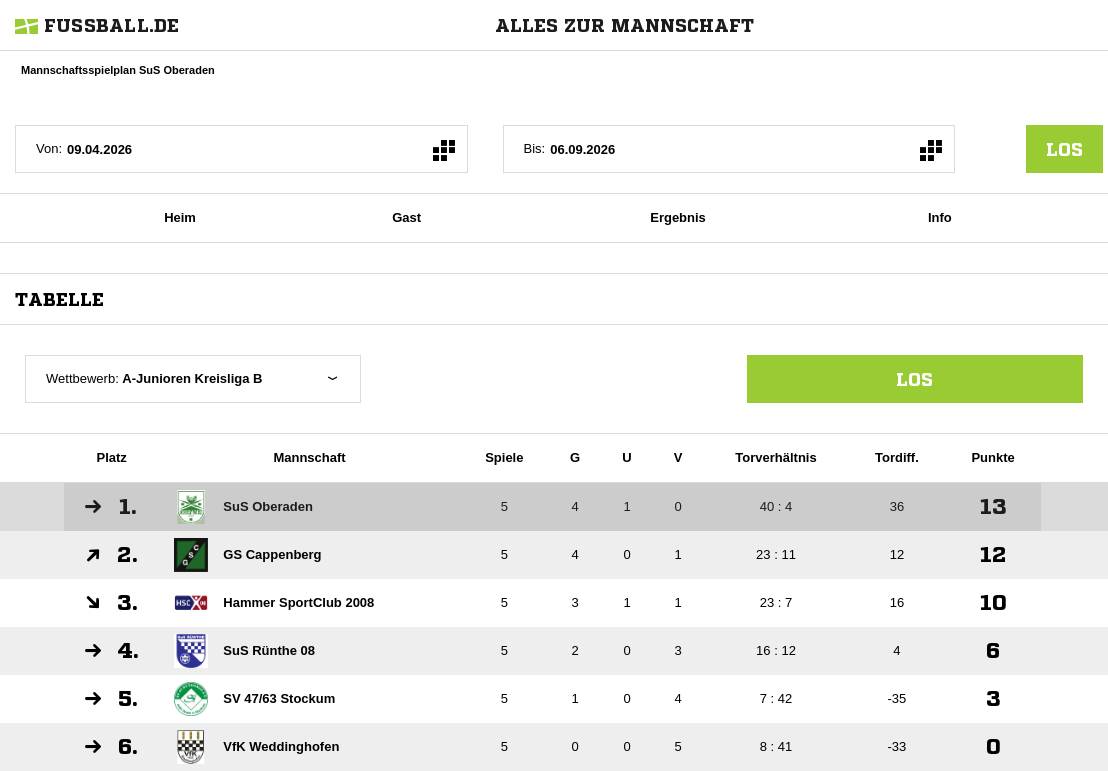 Image resolution: width=1108 pixels, height=771 pixels. What do you see at coordinates (535, 148) in the screenshot?
I see `Bis:` at bounding box center [535, 148].